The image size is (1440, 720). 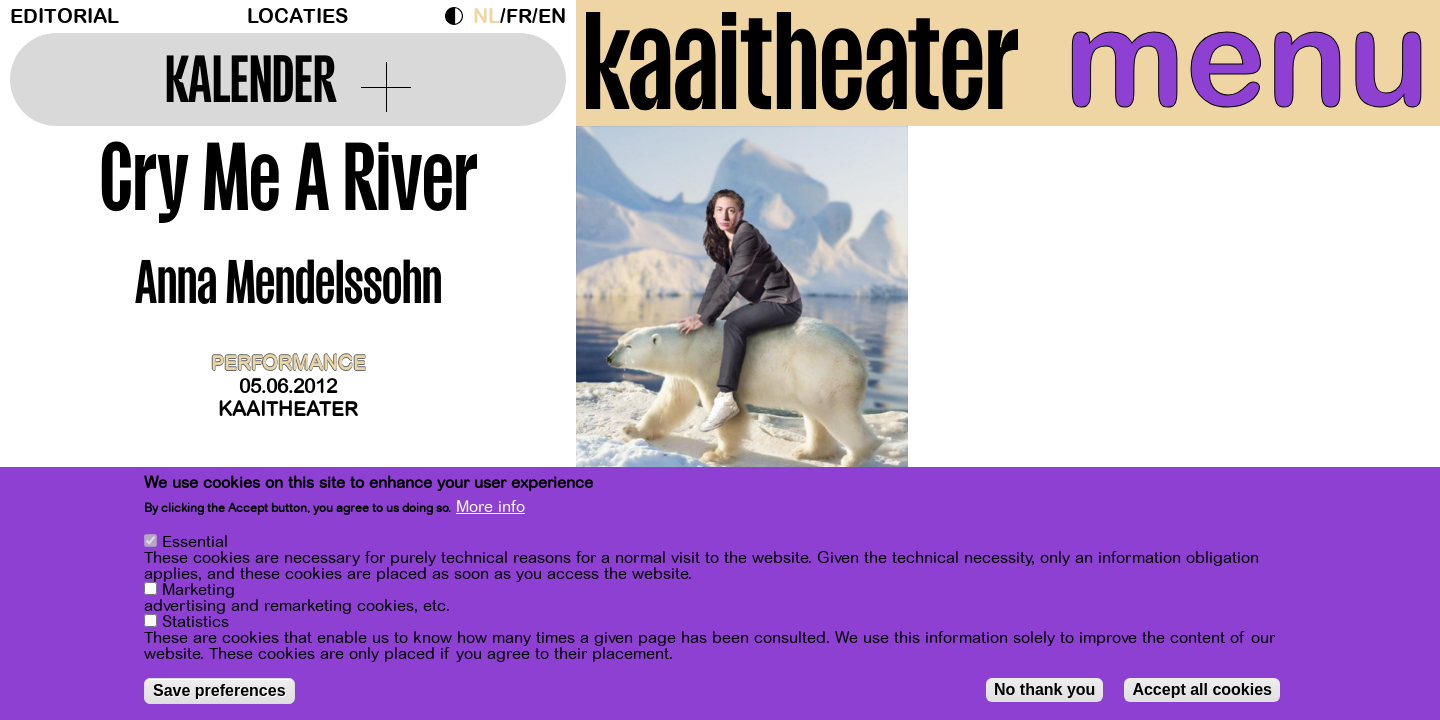 I want to click on Accept all cookies, so click(x=1202, y=691).